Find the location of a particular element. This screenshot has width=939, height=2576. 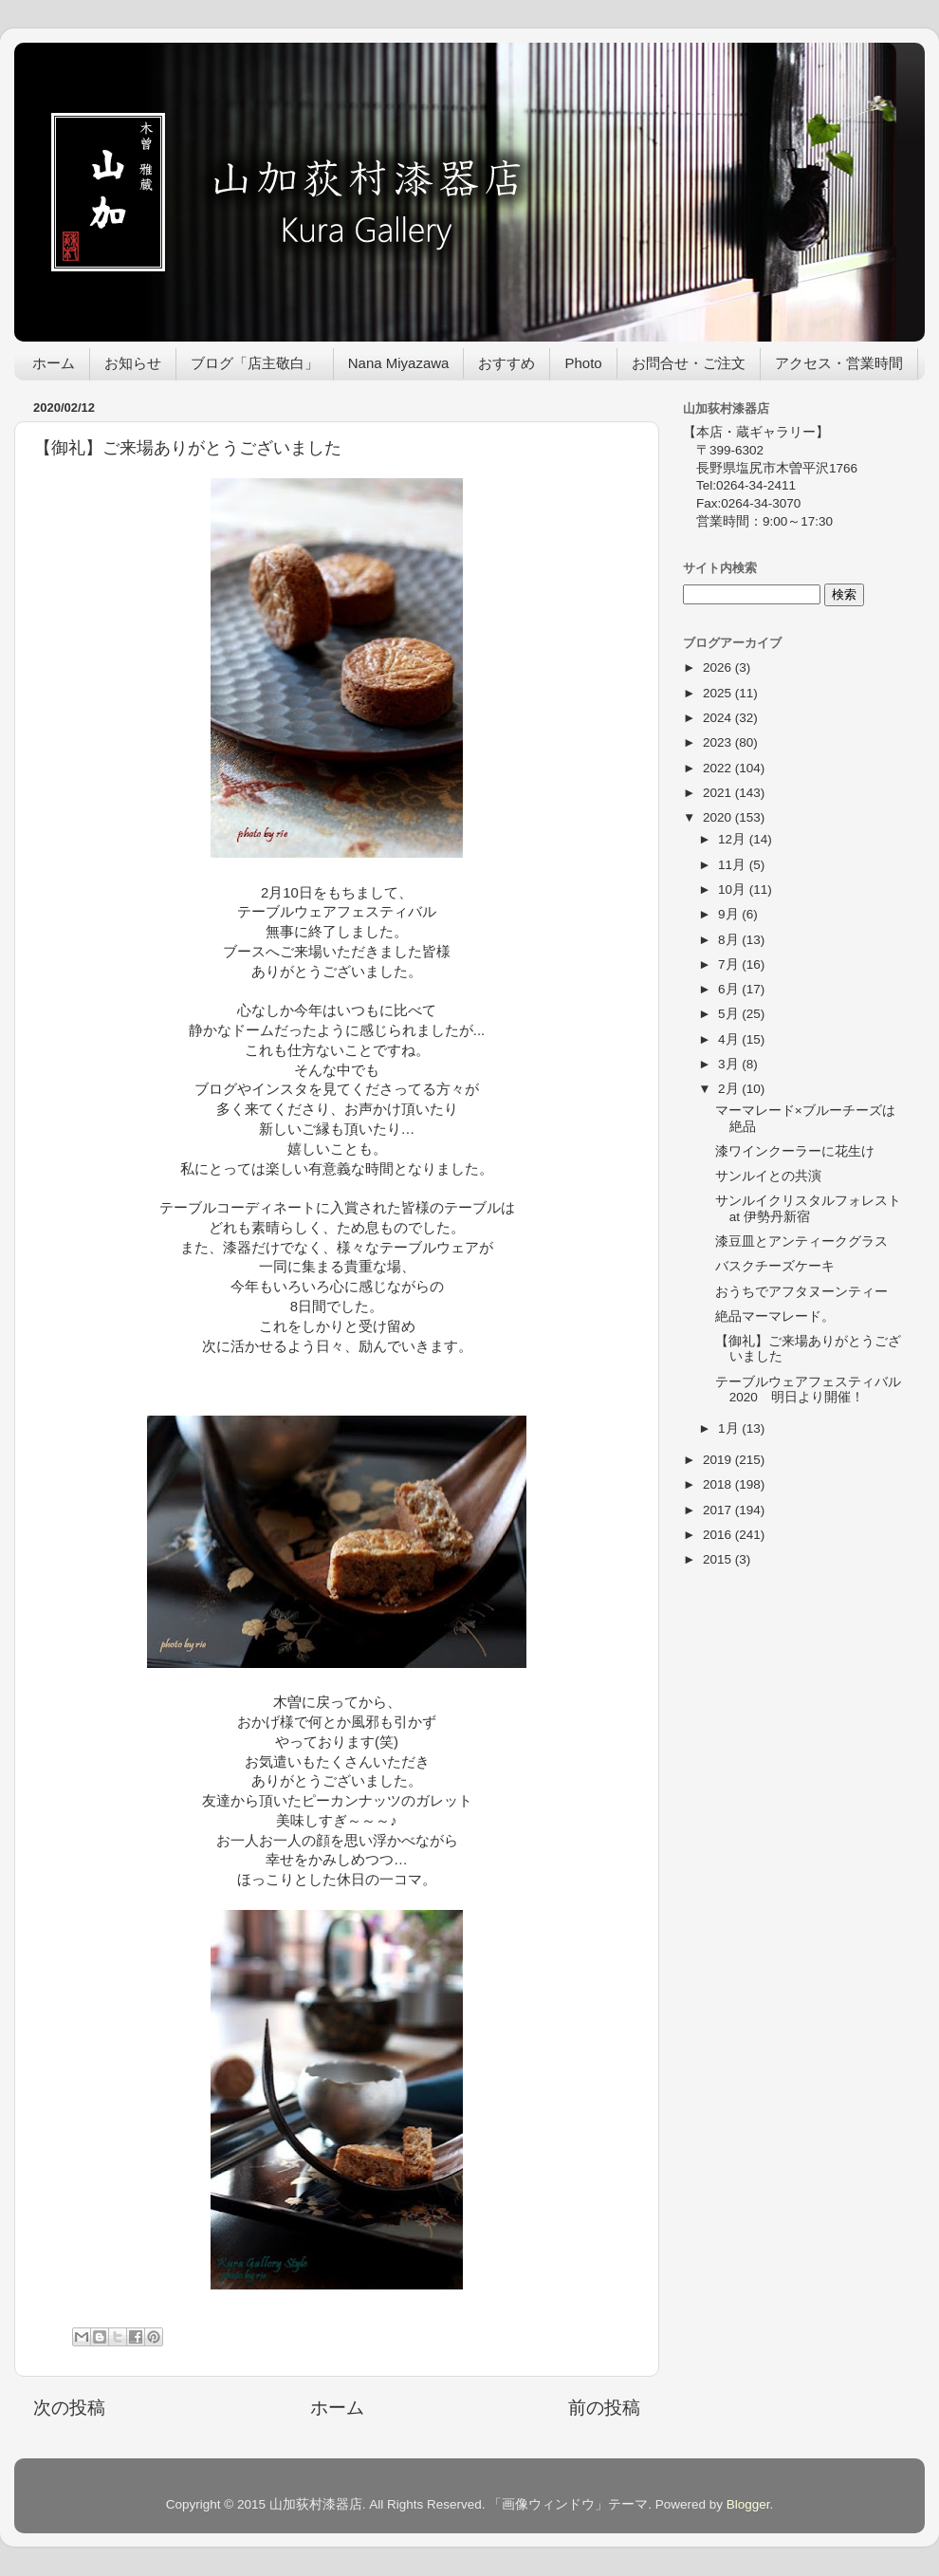

テーブルウェアフェスティバル2020 明日より開催！ is located at coordinates (808, 1389).